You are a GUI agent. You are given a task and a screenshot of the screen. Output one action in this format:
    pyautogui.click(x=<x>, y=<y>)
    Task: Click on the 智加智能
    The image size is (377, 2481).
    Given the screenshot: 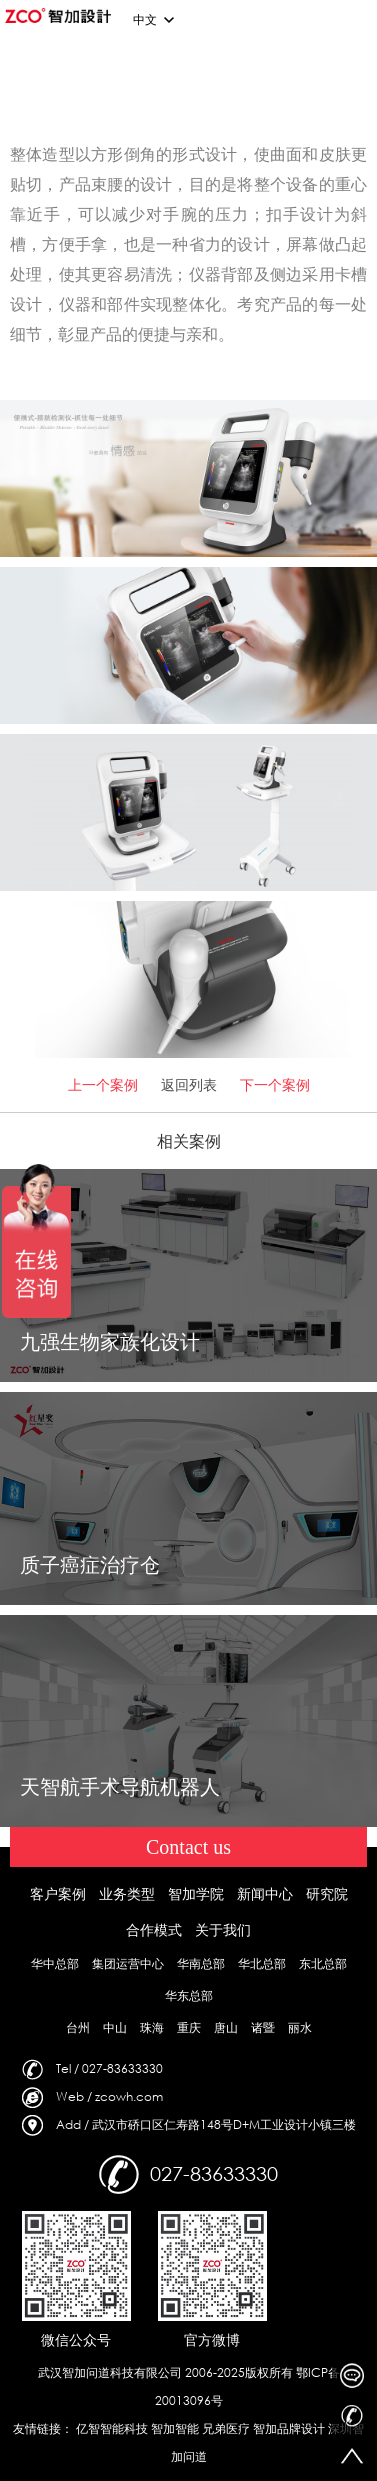 What is the action you would take?
    pyautogui.click(x=175, y=2428)
    